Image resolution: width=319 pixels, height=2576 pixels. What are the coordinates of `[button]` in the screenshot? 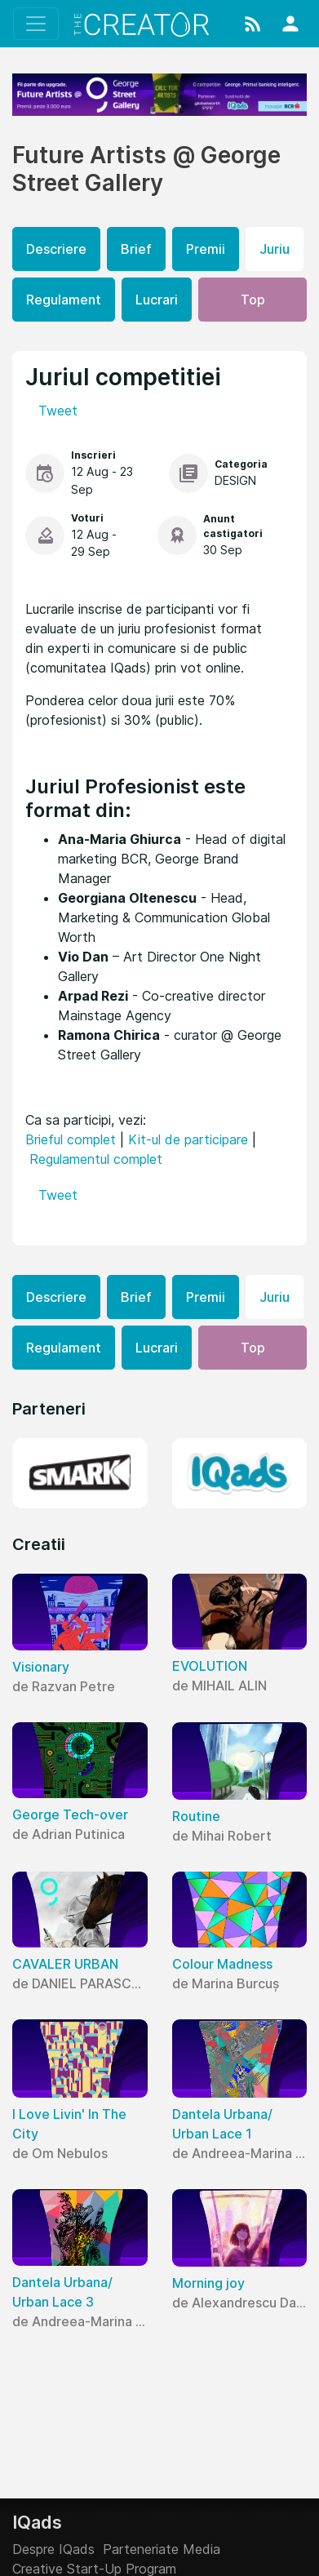 It's located at (252, 23).